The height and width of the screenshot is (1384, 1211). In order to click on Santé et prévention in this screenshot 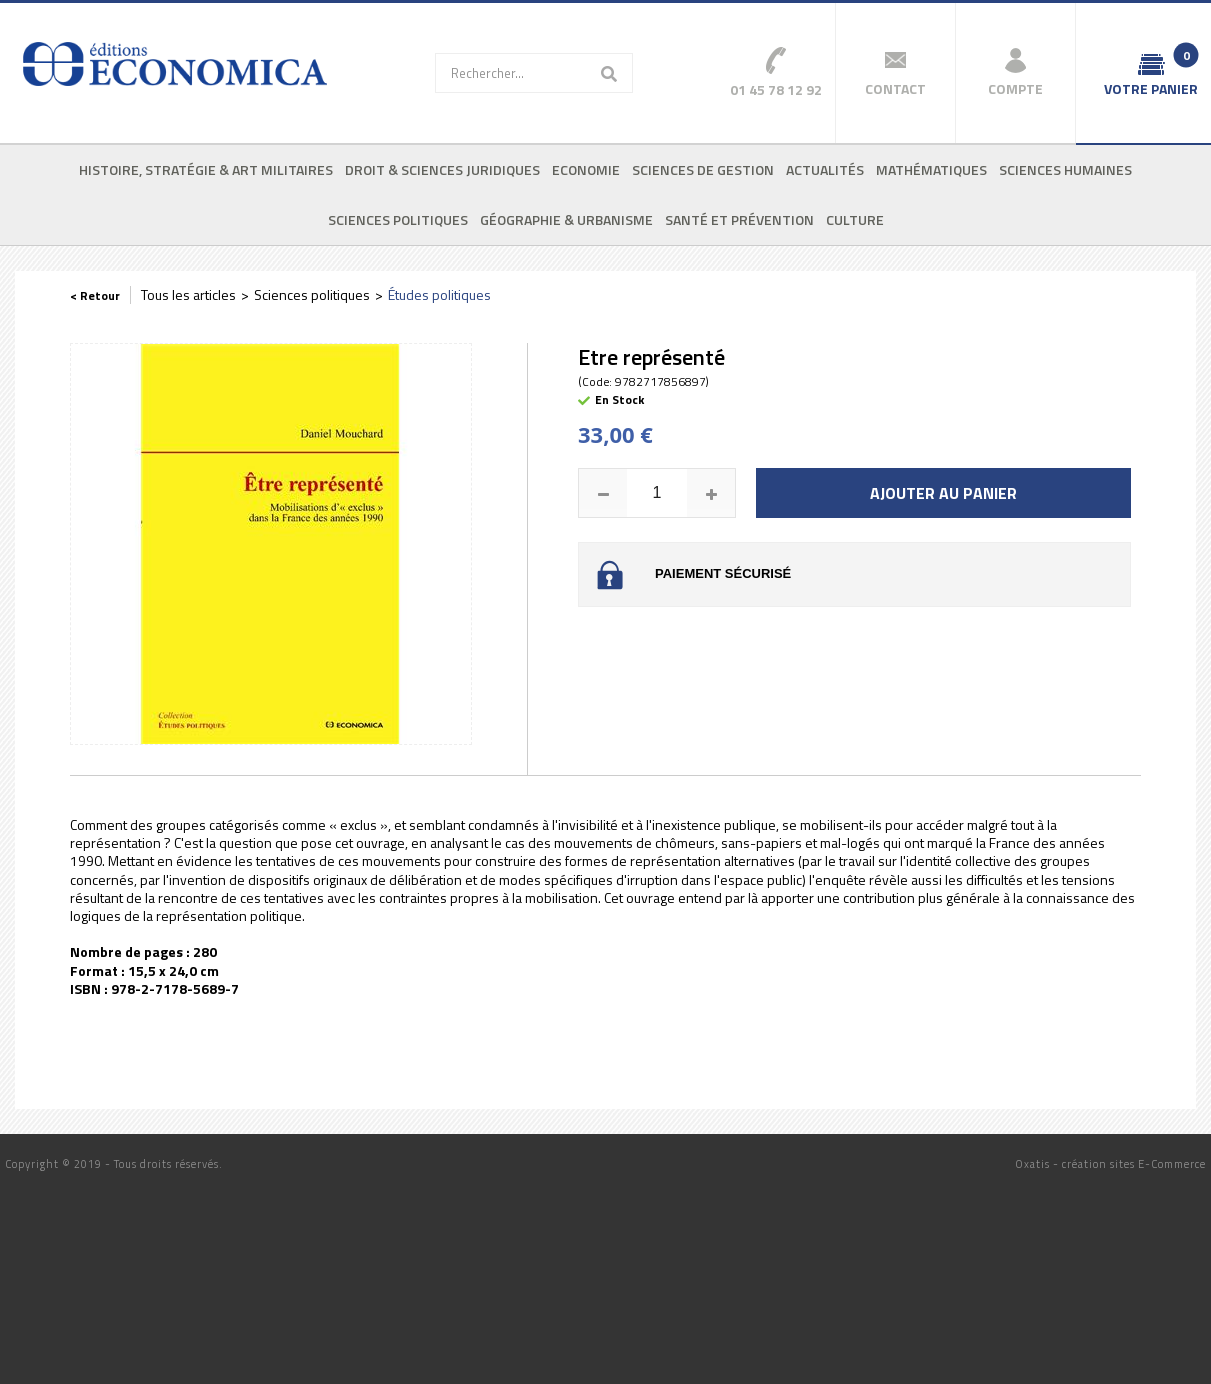, I will do `click(739, 219)`.